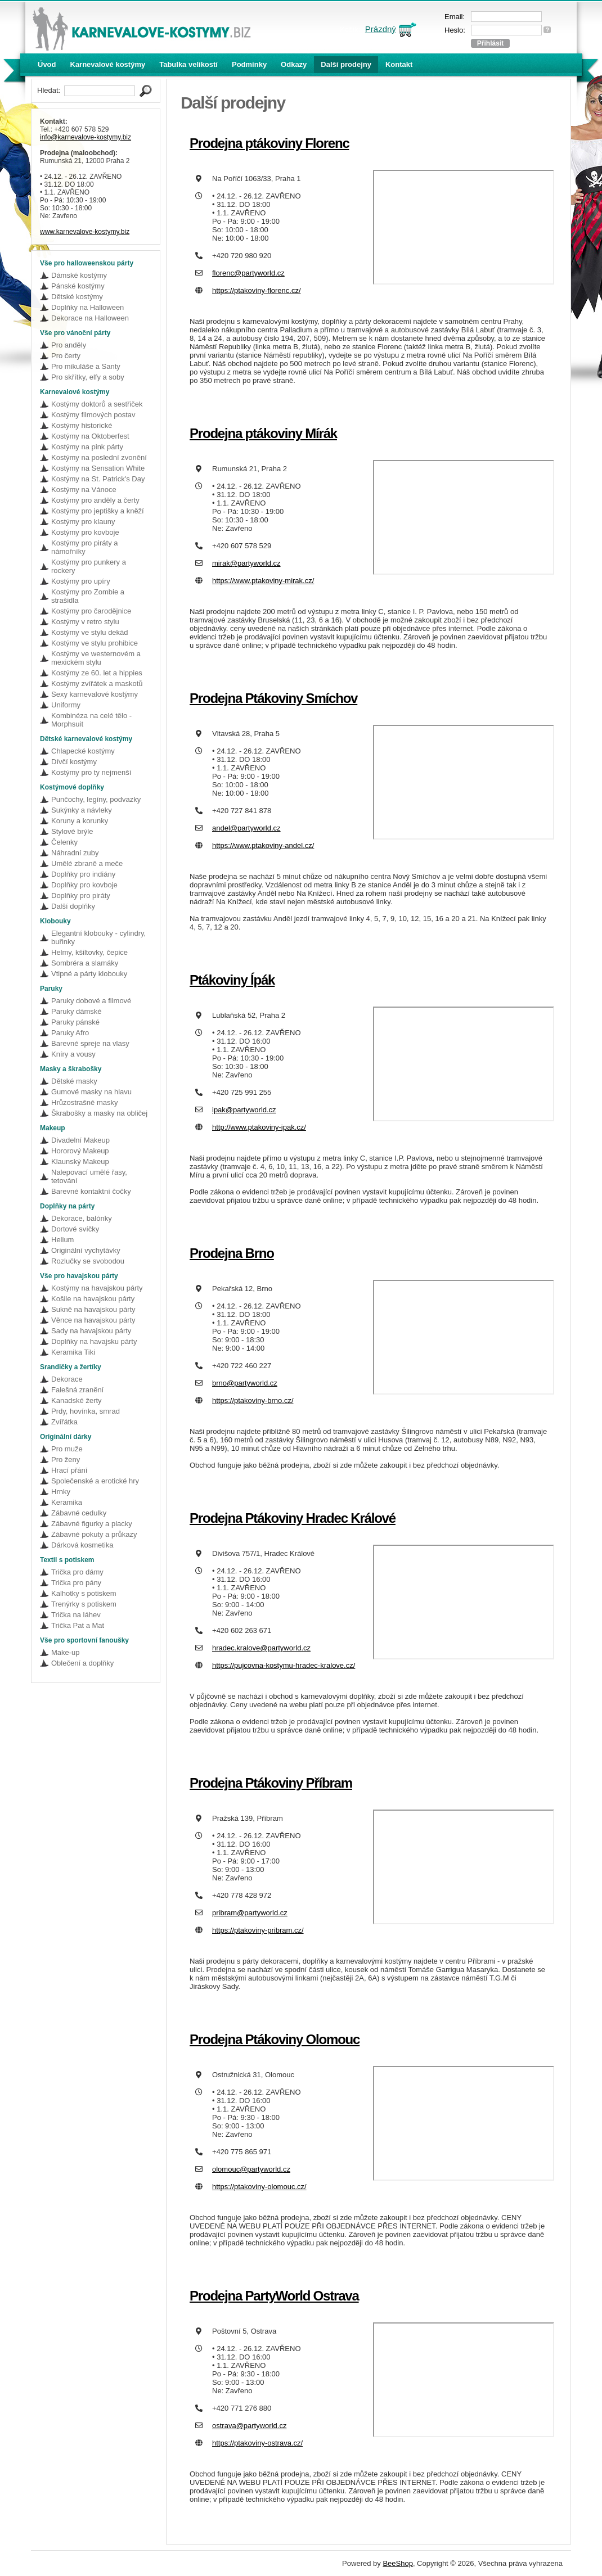 The width and height of the screenshot is (602, 2576). I want to click on Kostýmy pro klauny, so click(83, 521).